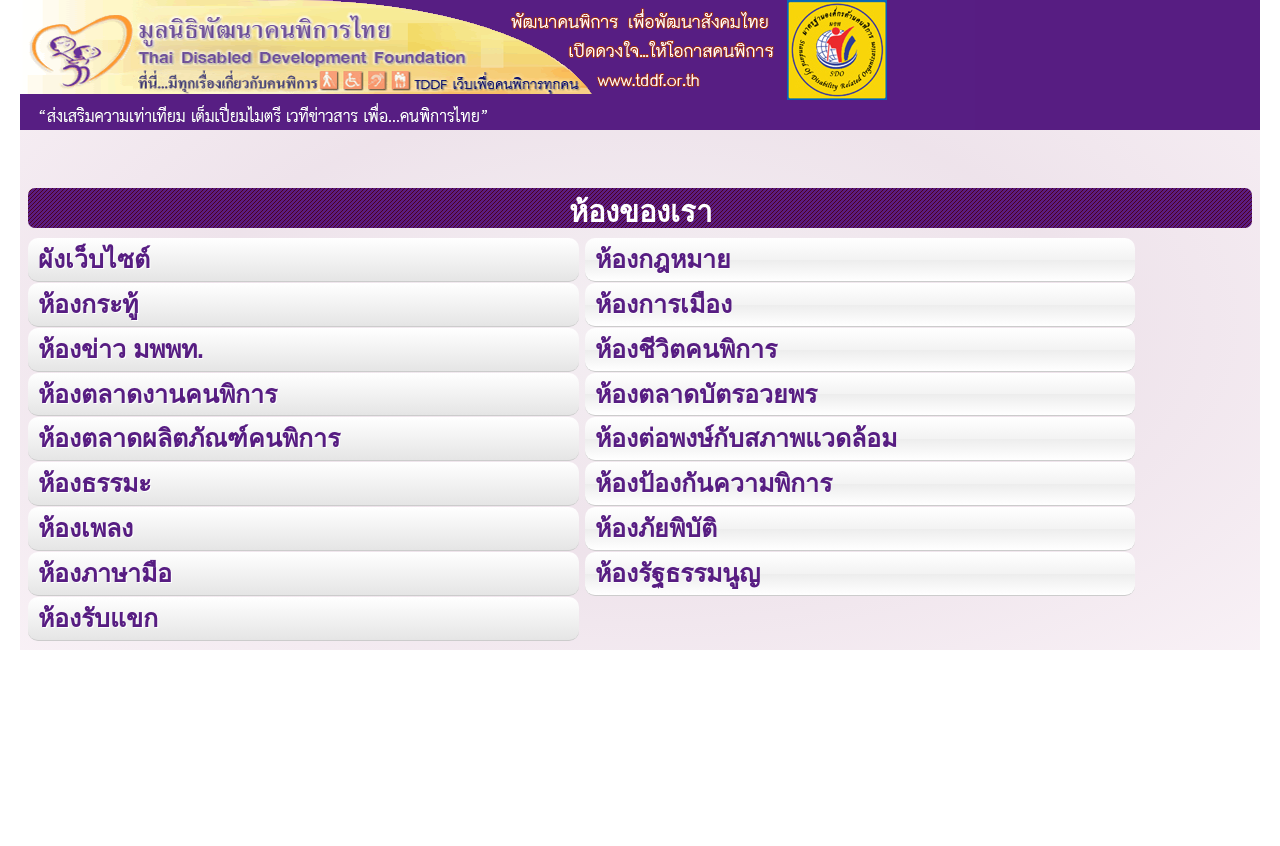 The width and height of the screenshot is (1280, 846). What do you see at coordinates (98, 613) in the screenshot?
I see `ห้องรับแขก` at bounding box center [98, 613].